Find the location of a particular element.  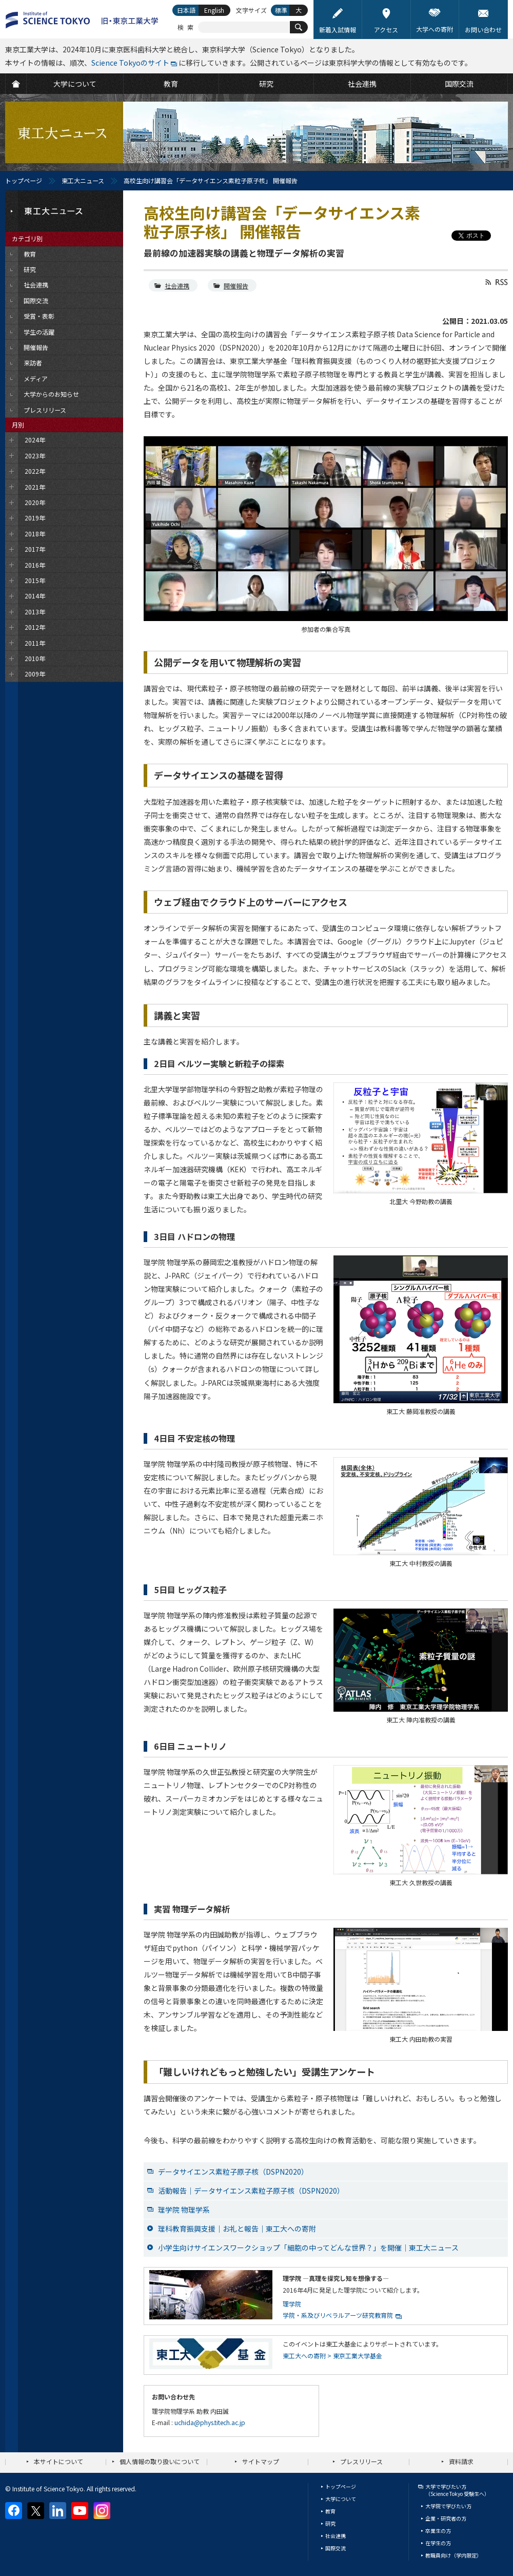

教職員向け（学内限定） is located at coordinates (453, 2555).